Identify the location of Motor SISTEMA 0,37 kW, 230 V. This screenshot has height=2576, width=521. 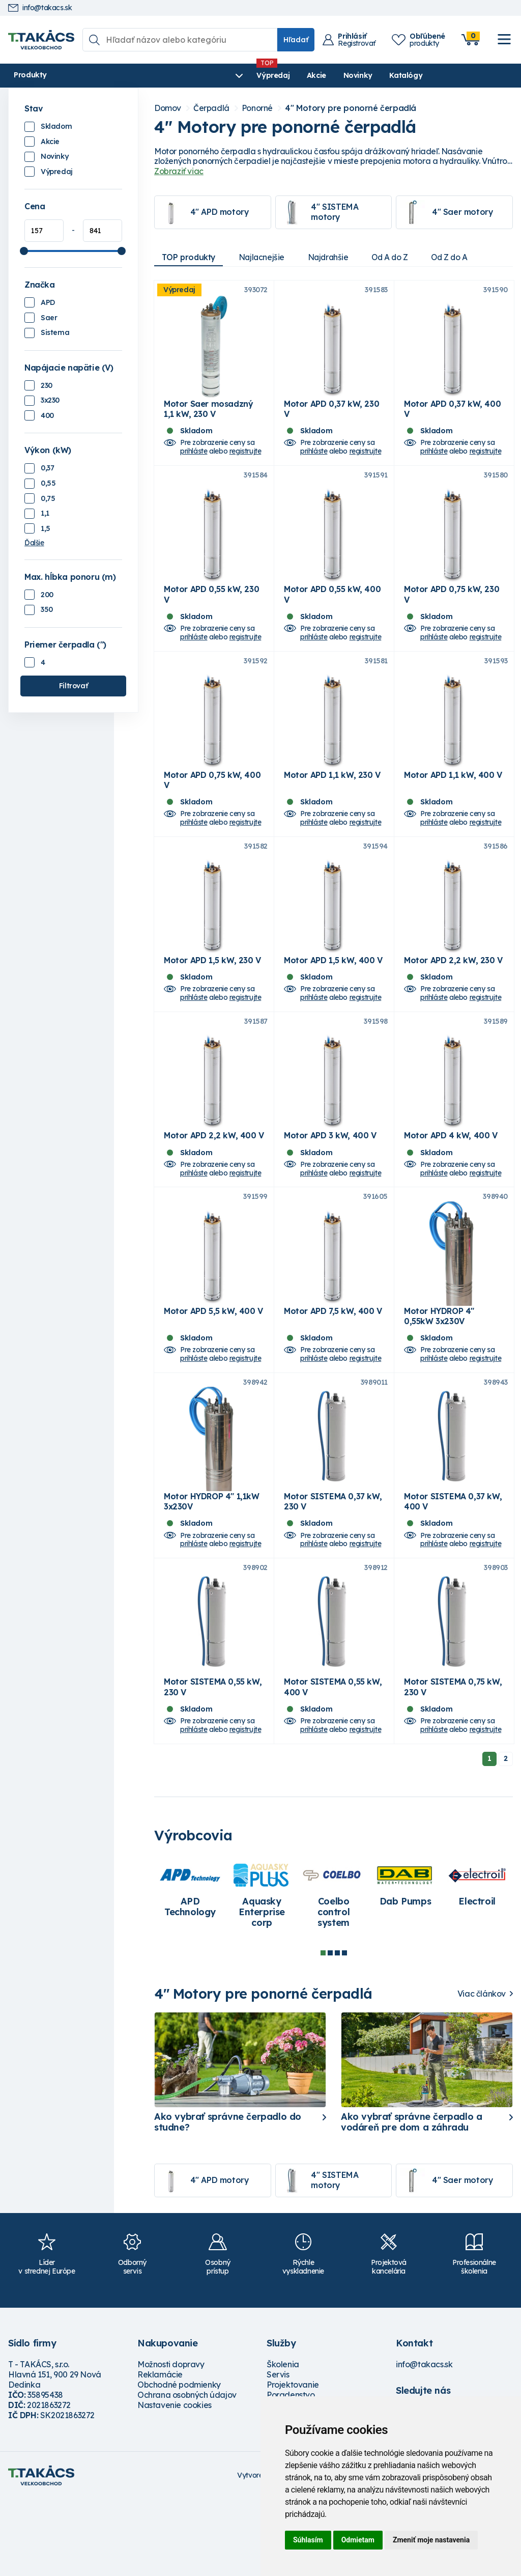
(333, 1569).